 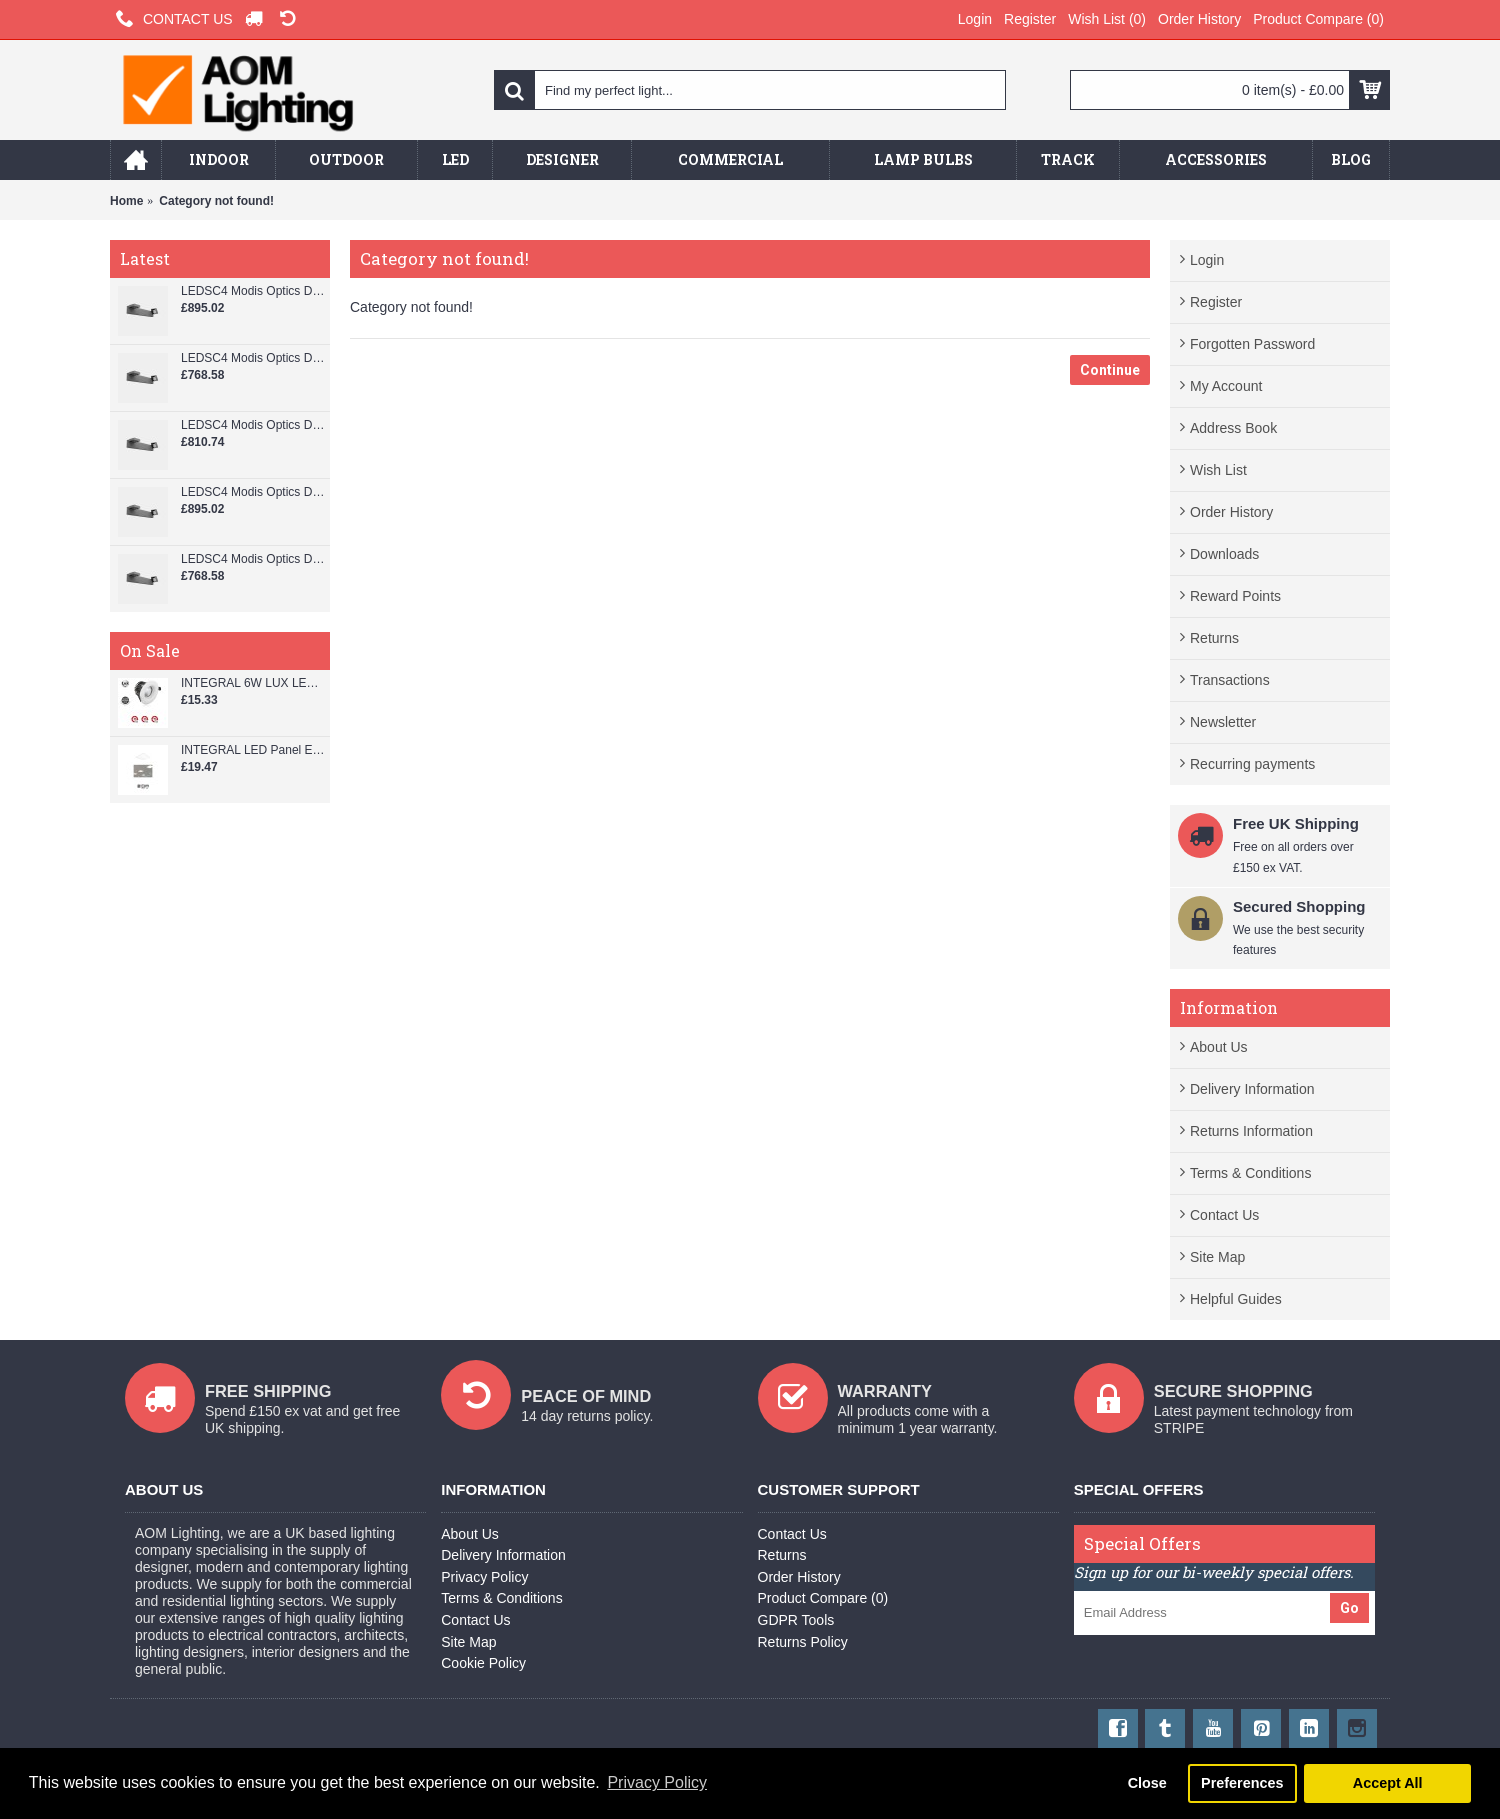 What do you see at coordinates (803, 1642) in the screenshot?
I see `Returns Policy` at bounding box center [803, 1642].